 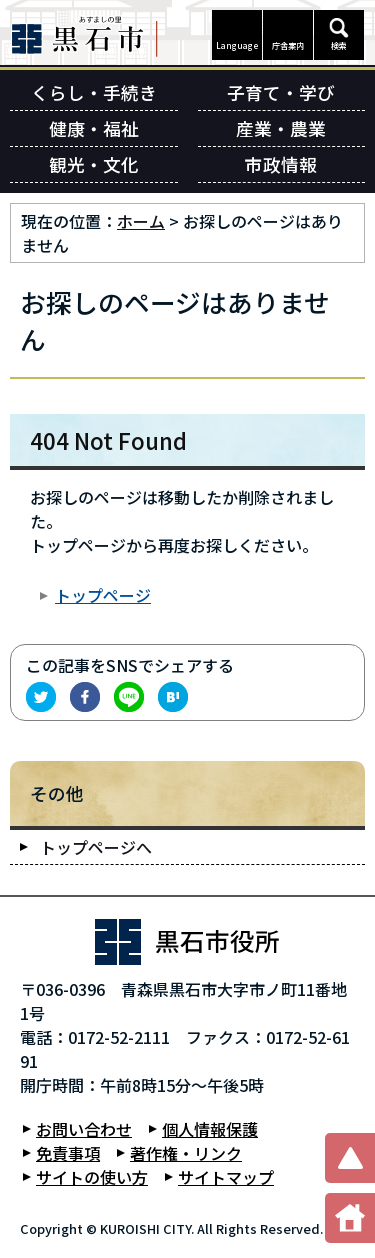 I want to click on Language, so click(x=237, y=45).